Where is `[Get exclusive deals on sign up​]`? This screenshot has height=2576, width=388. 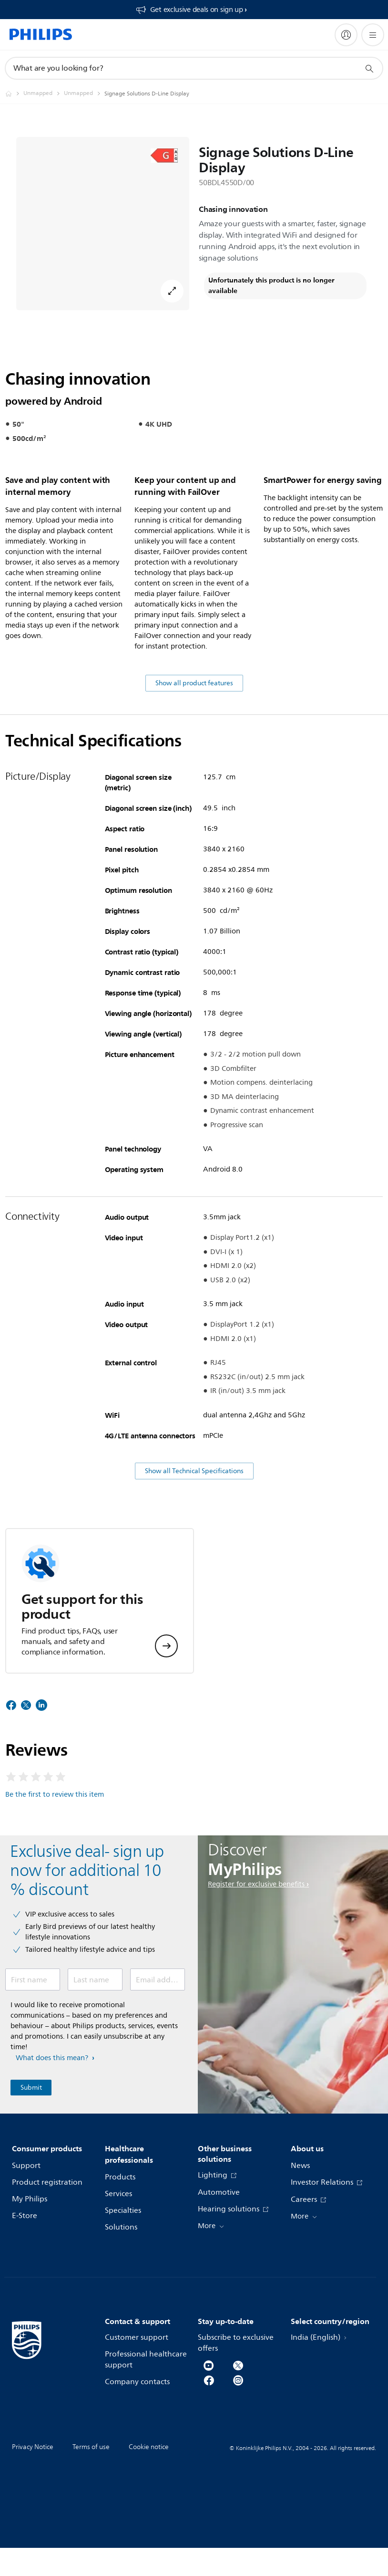
[Get exclusive deals on sign up​] is located at coordinates (191, 9).